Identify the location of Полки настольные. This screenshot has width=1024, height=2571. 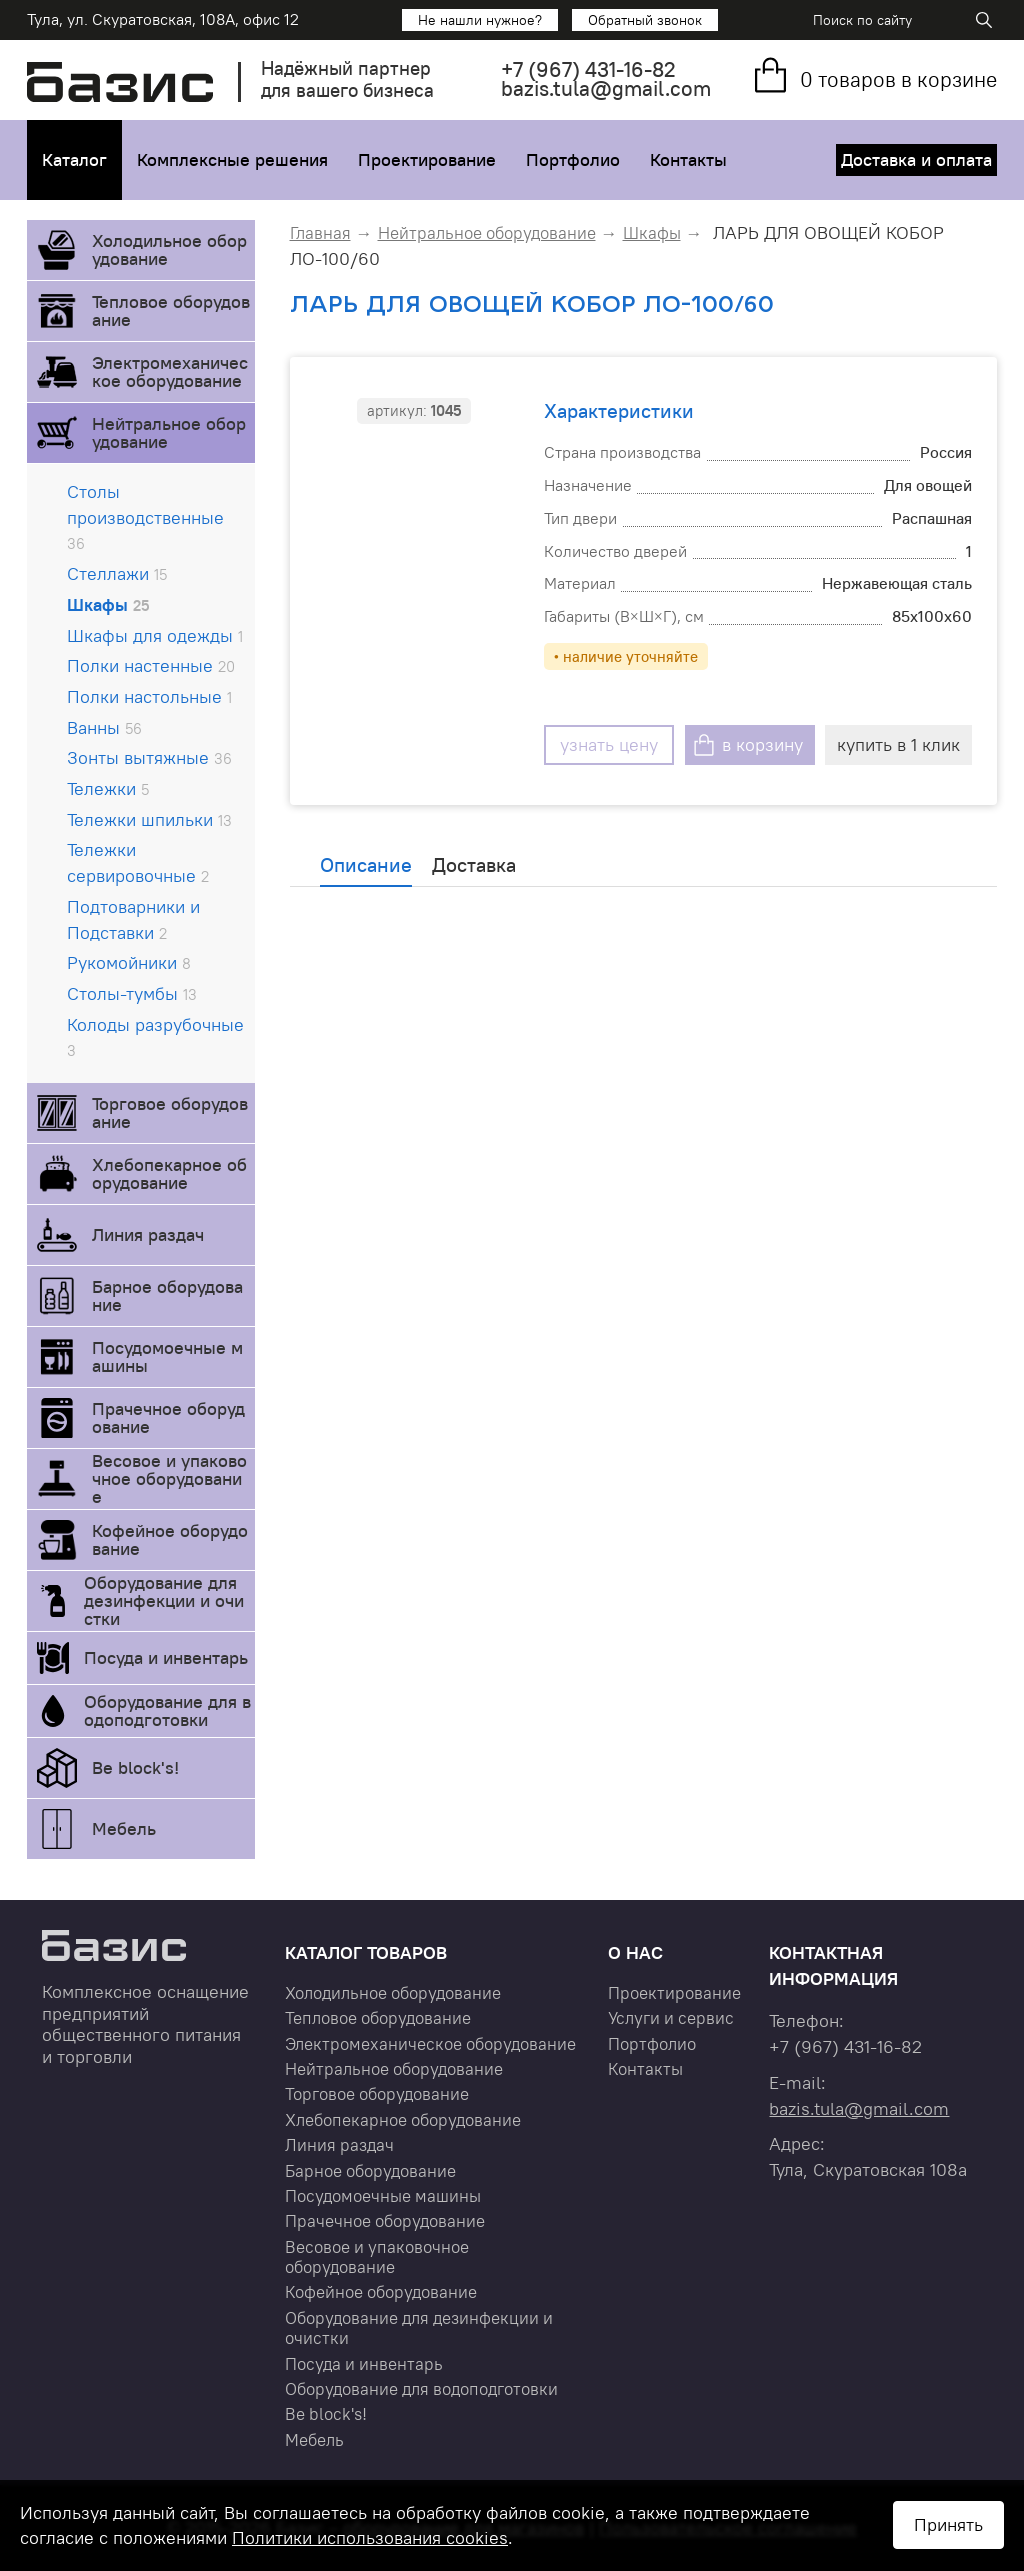
(149, 696).